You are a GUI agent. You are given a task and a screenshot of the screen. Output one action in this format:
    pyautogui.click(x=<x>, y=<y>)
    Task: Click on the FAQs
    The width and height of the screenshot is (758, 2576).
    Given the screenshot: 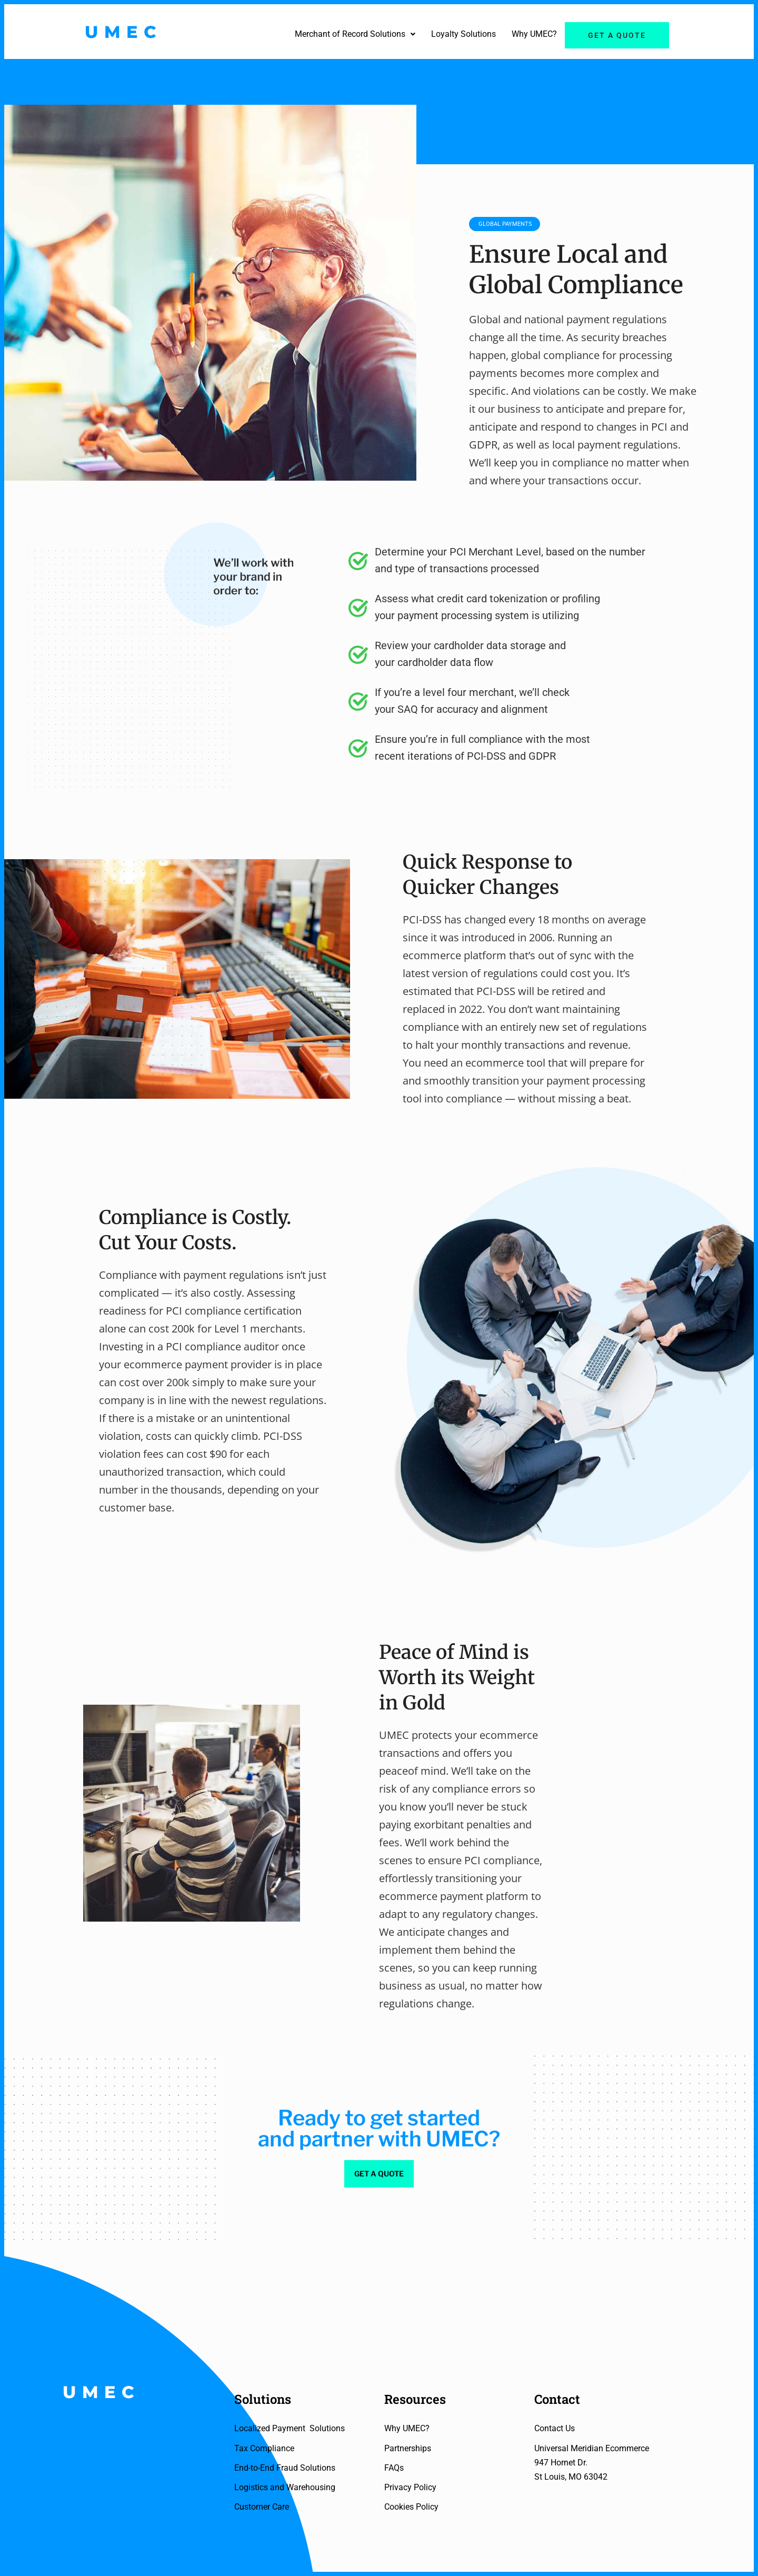 What is the action you would take?
    pyautogui.click(x=394, y=2468)
    